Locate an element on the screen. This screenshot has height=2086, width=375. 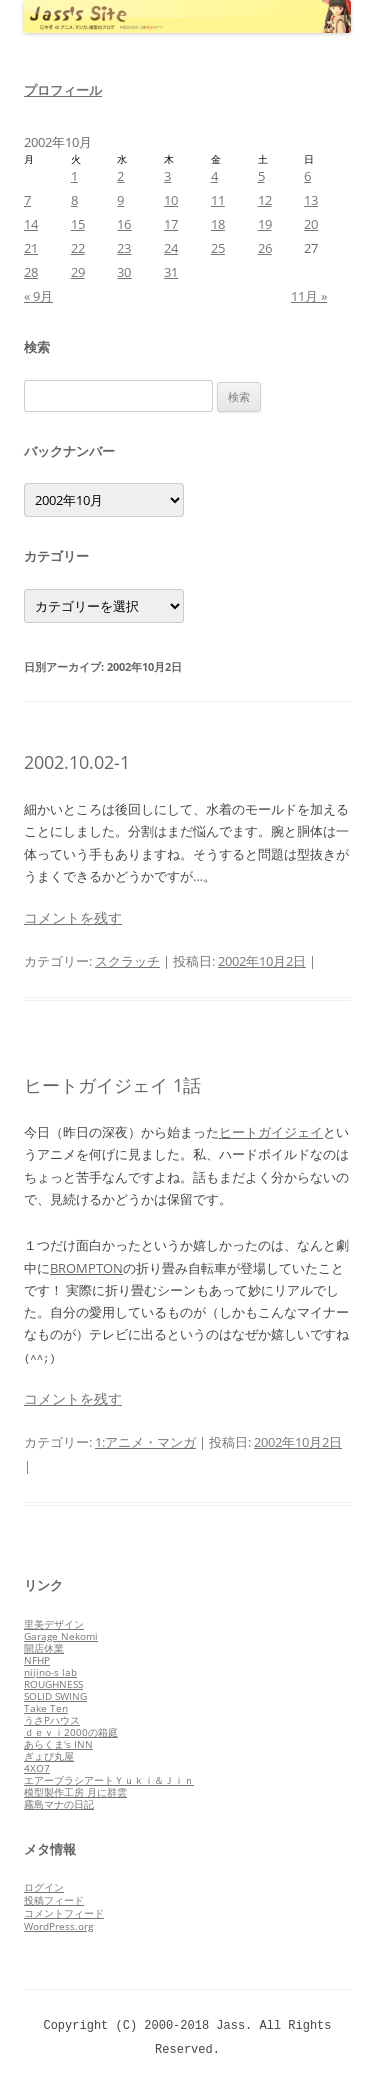
31 [2002年10月31日 に投稿を公開] is located at coordinates (171, 272).